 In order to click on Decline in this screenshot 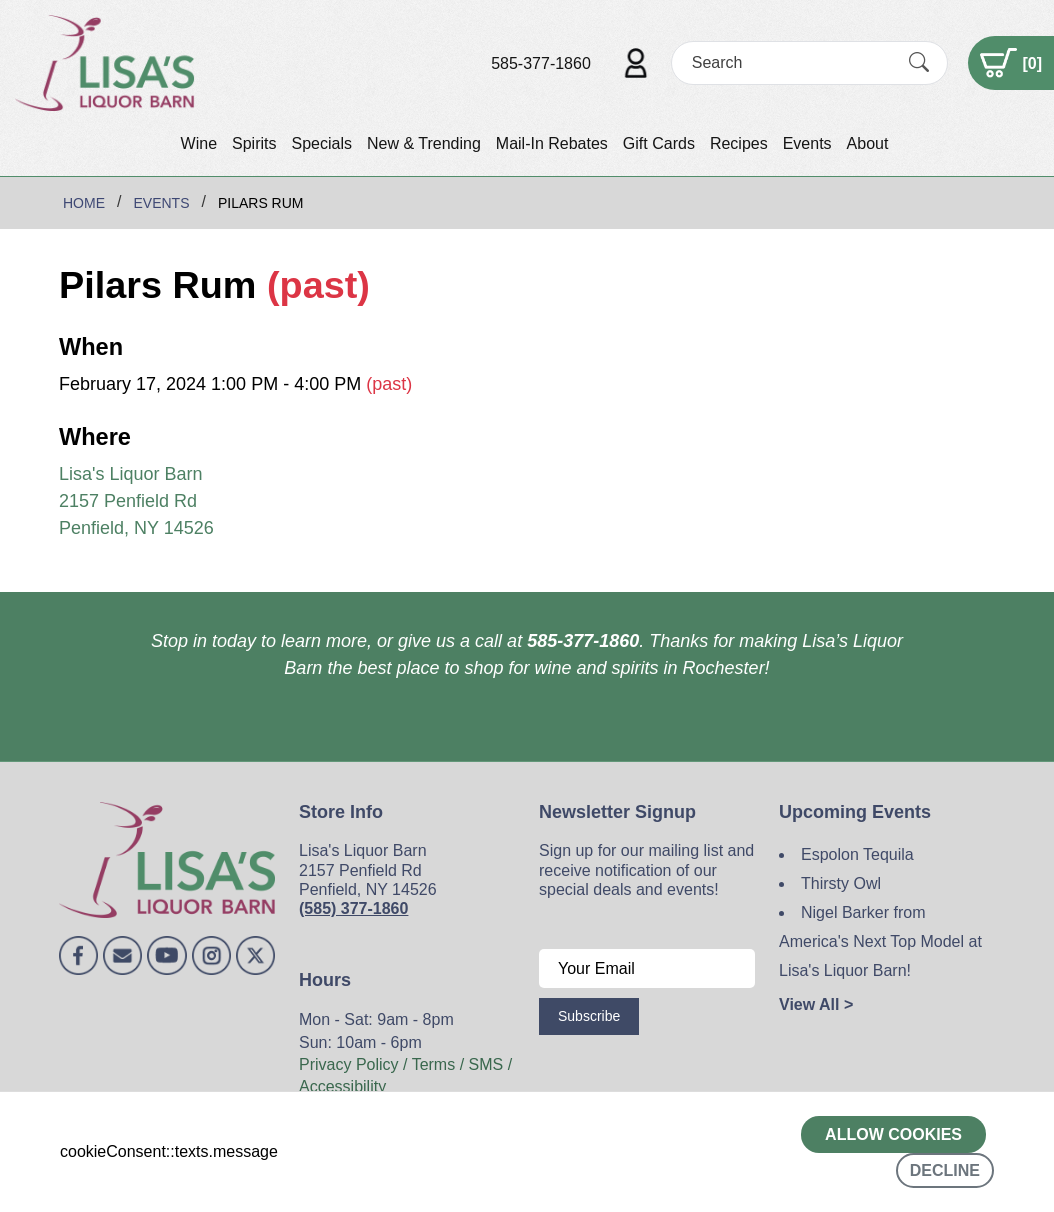, I will do `click(945, 1170)`.